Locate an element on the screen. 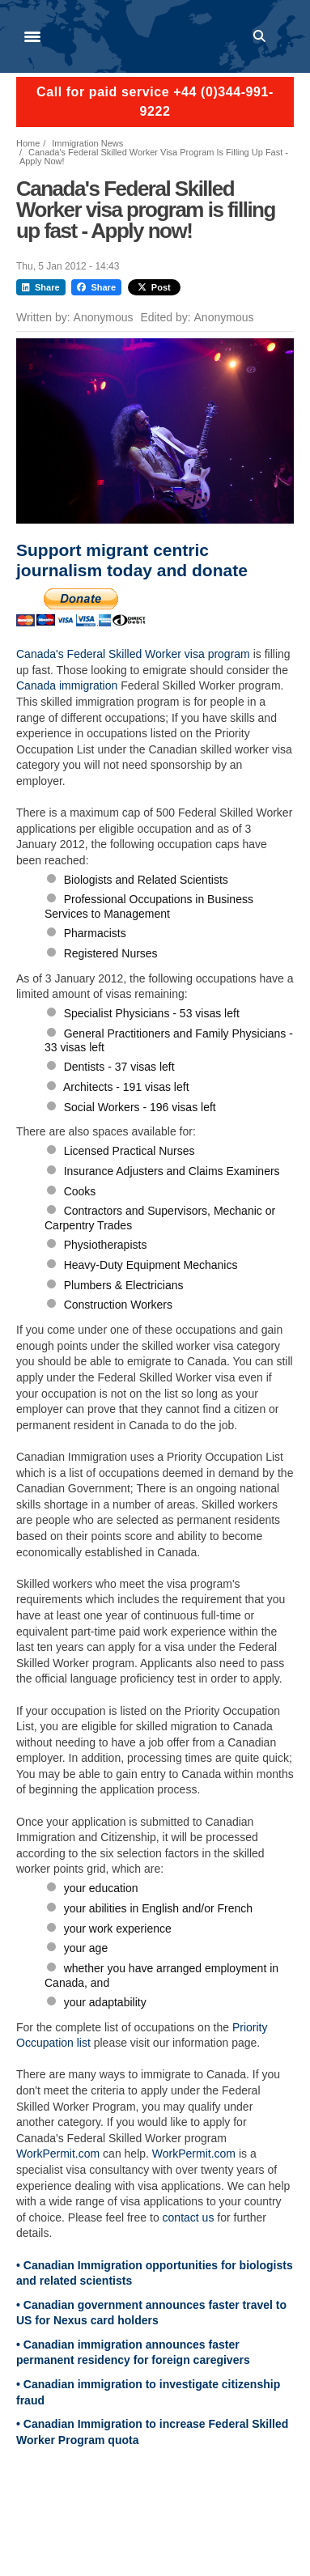 This screenshot has width=310, height=2576. contact us is located at coordinates (188, 2217).